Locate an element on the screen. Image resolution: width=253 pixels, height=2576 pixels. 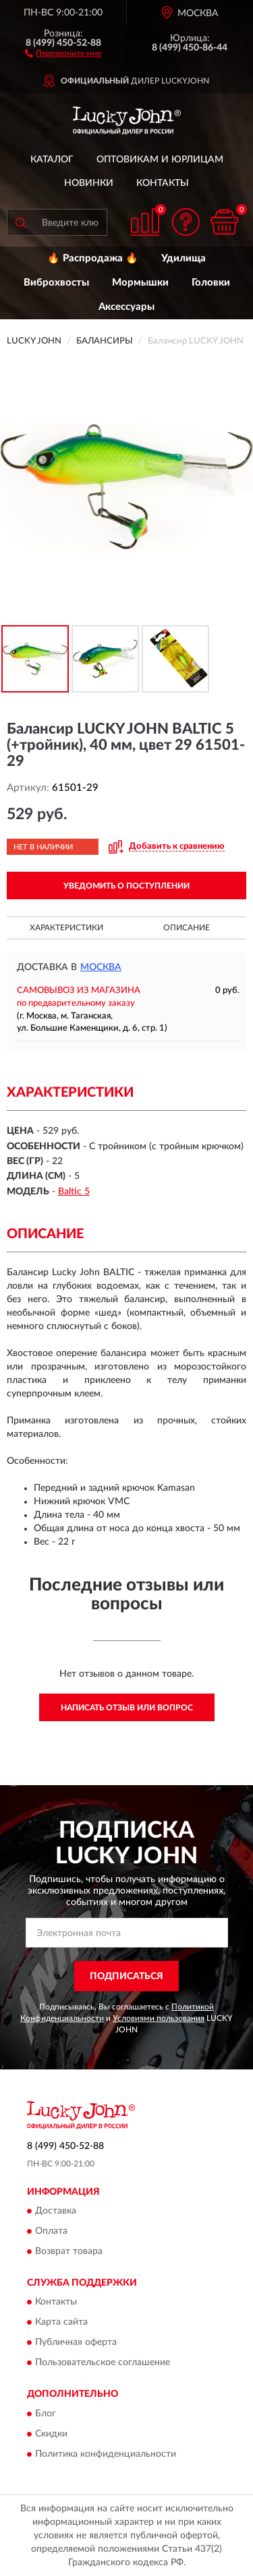
Виброхвосты is located at coordinates (56, 283).